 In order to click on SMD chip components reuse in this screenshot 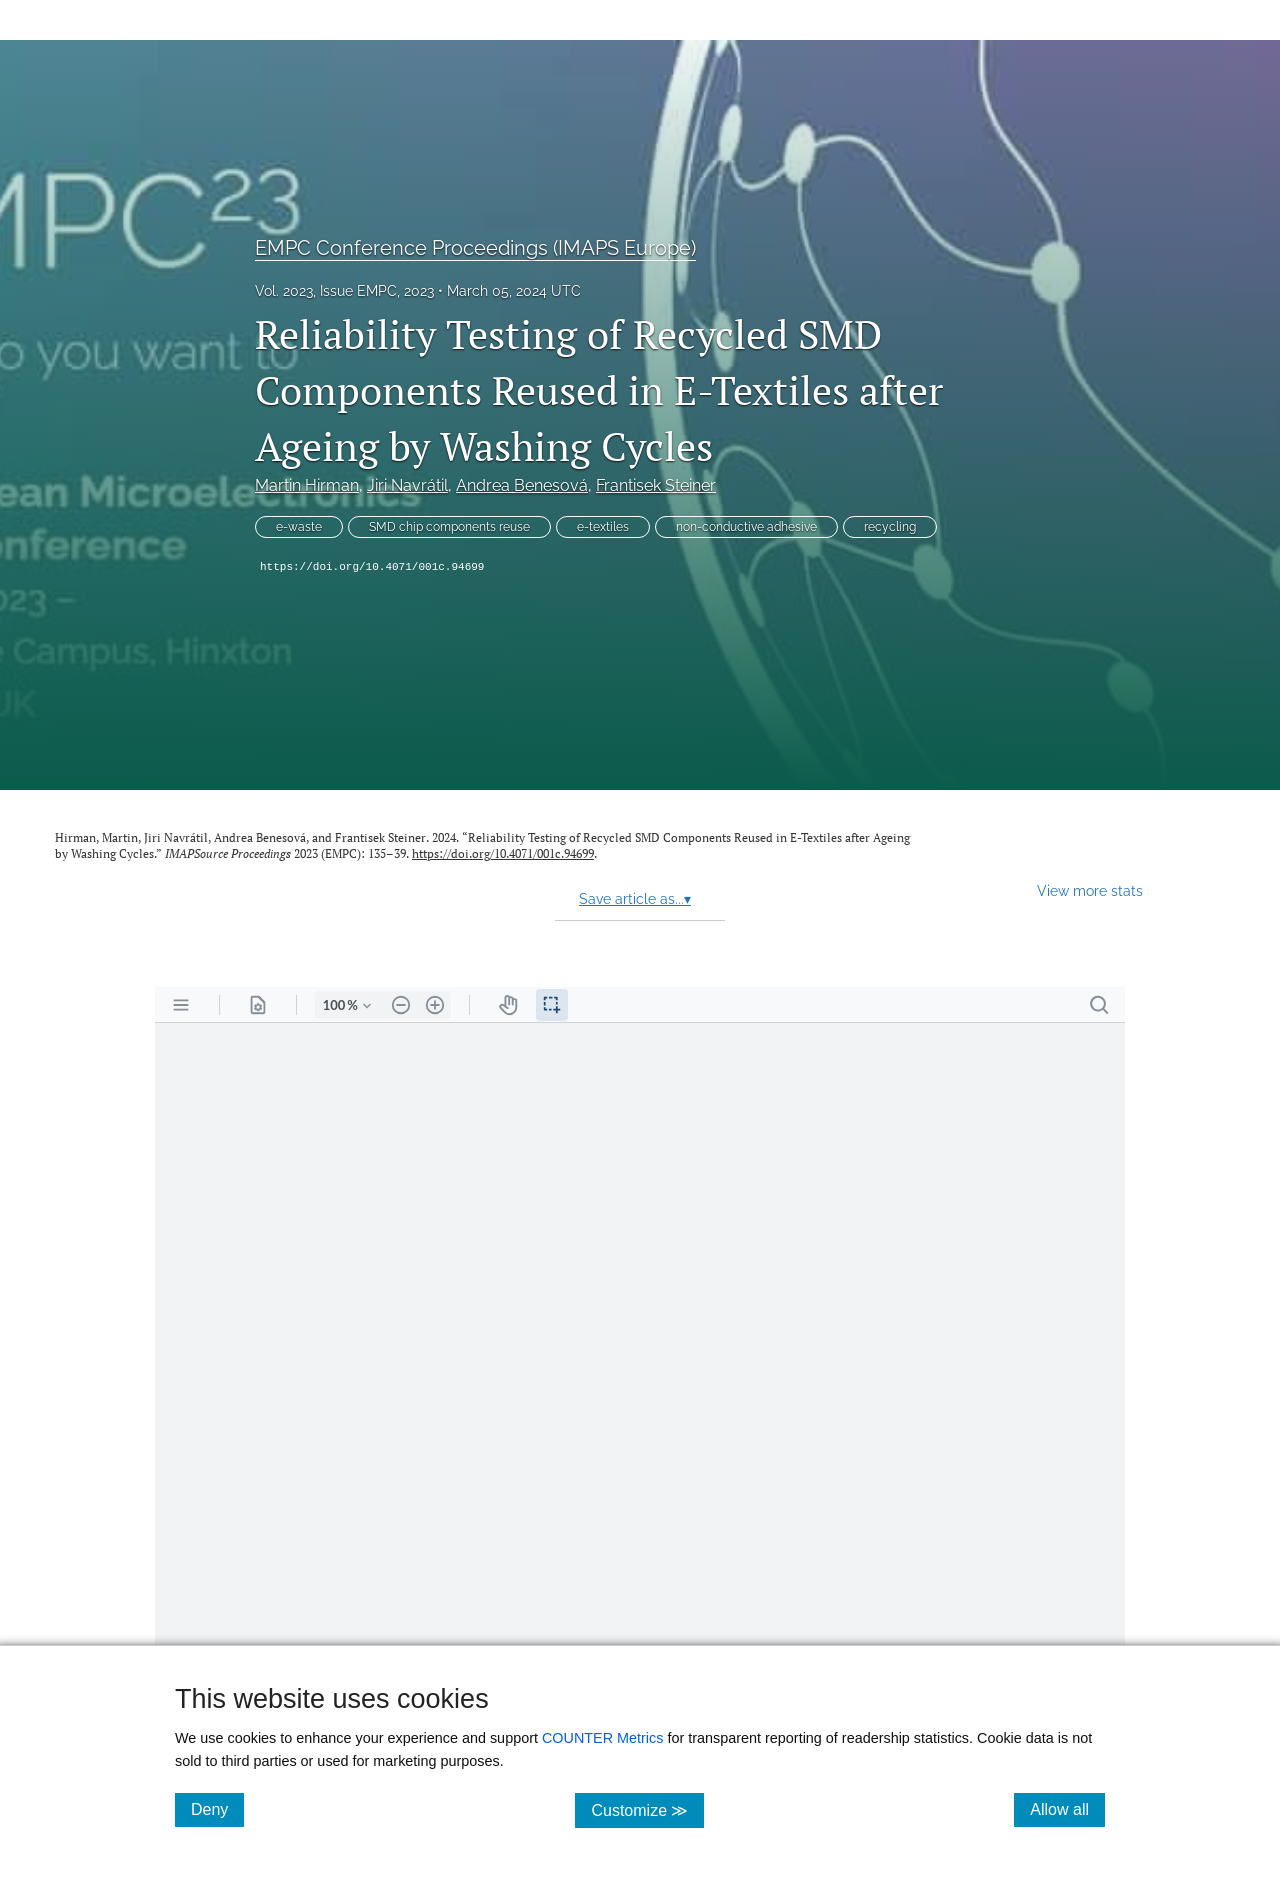, I will do `click(449, 527)`.